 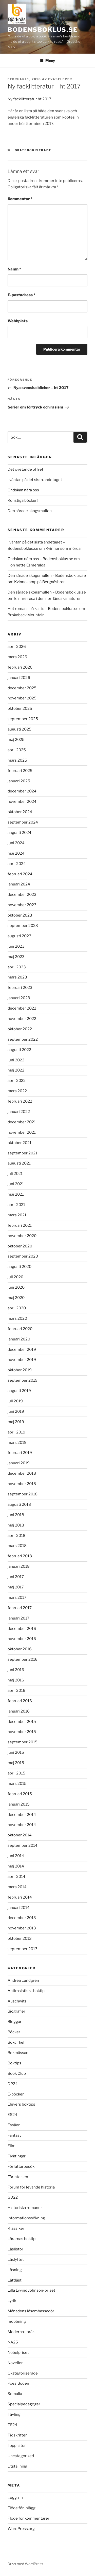 What do you see at coordinates (22, 801) in the screenshot?
I see `november 2024` at bounding box center [22, 801].